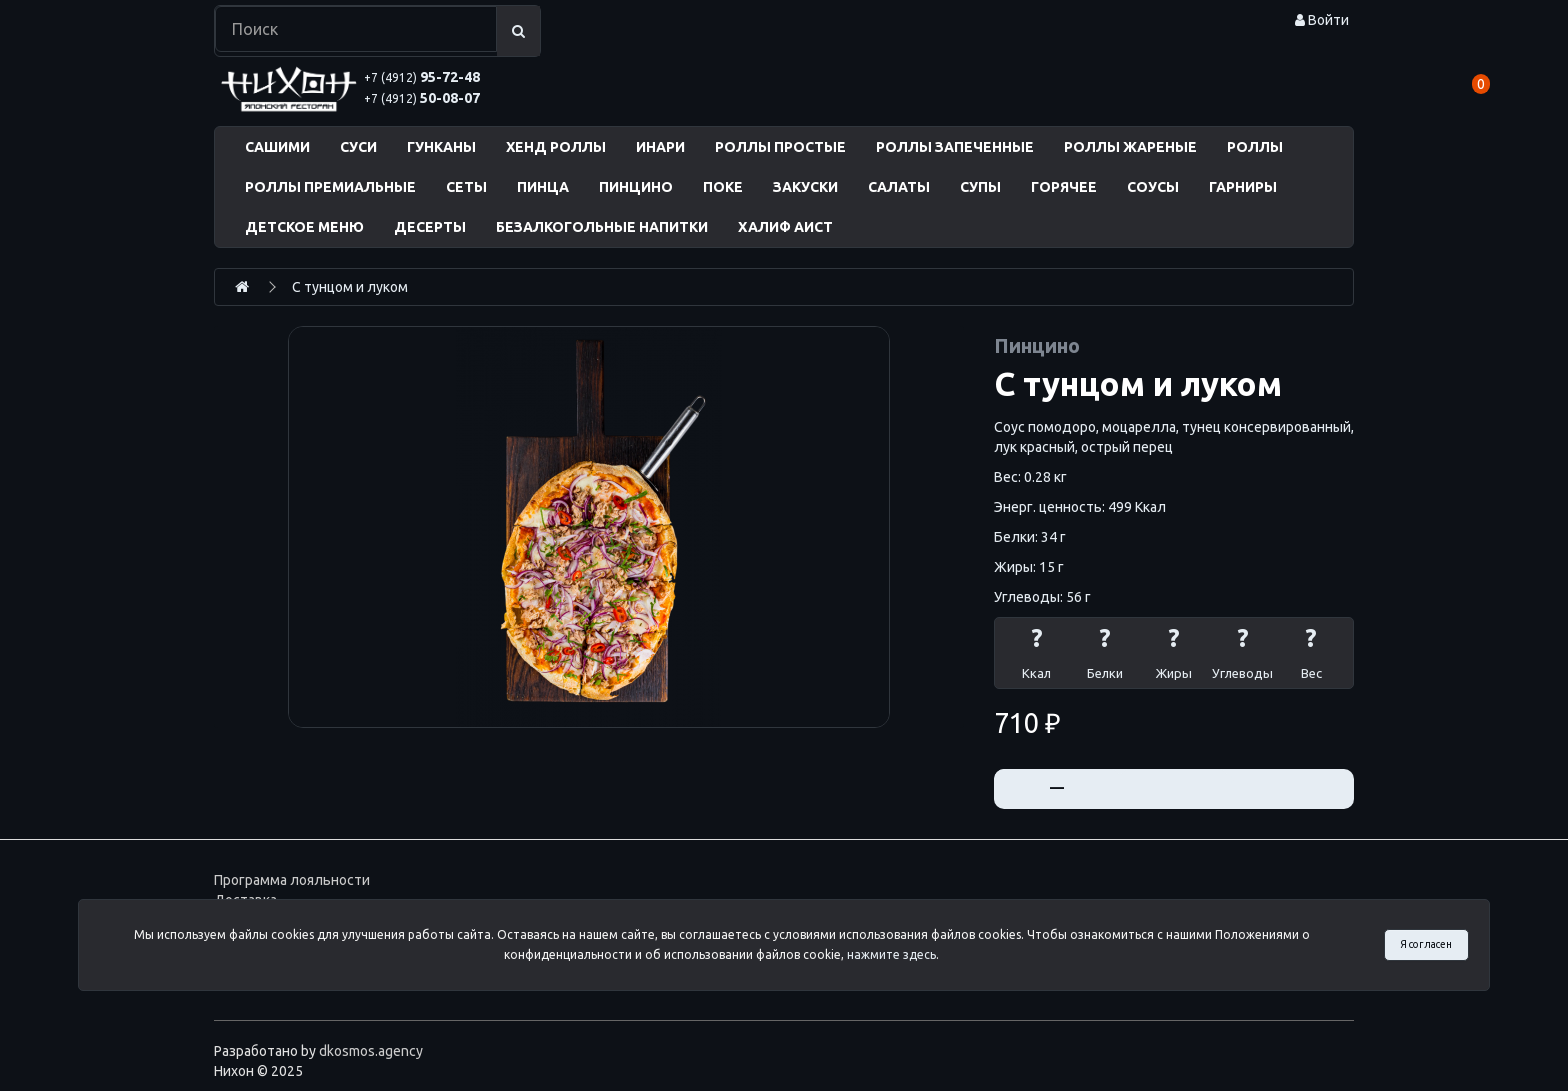  I want to click on БЕЗАЛКОГОЛЬНЫЕ НАПИТКИ, so click(602, 227).